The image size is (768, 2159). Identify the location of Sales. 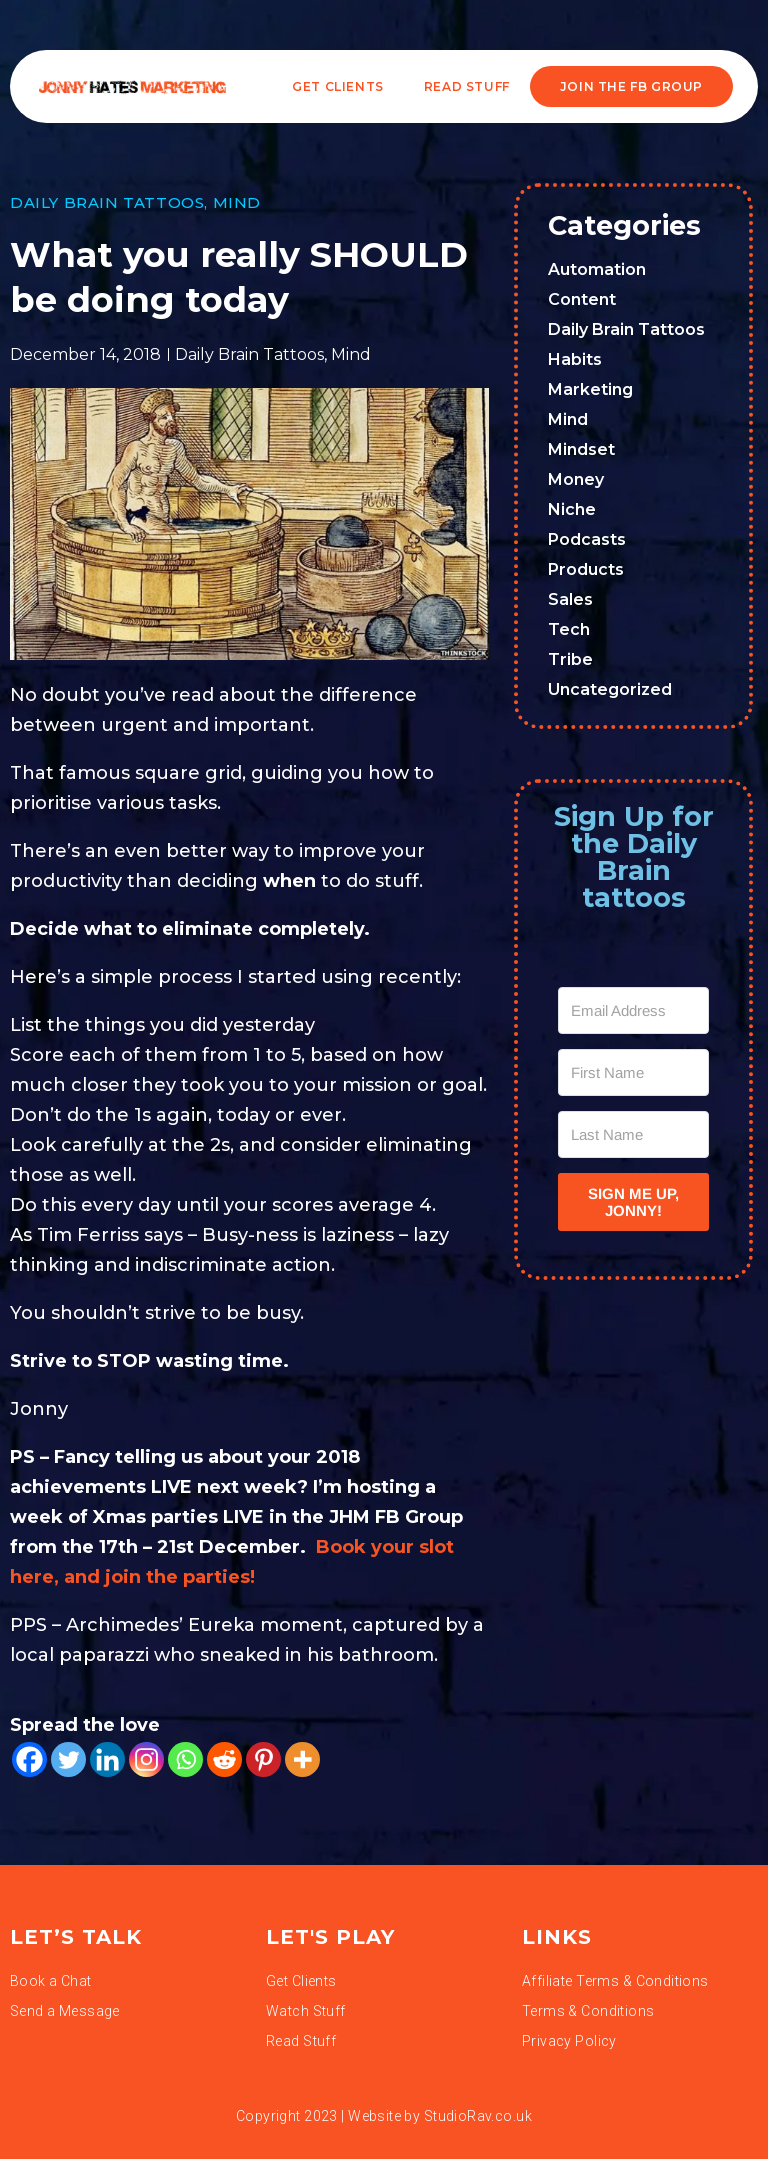
(570, 599).